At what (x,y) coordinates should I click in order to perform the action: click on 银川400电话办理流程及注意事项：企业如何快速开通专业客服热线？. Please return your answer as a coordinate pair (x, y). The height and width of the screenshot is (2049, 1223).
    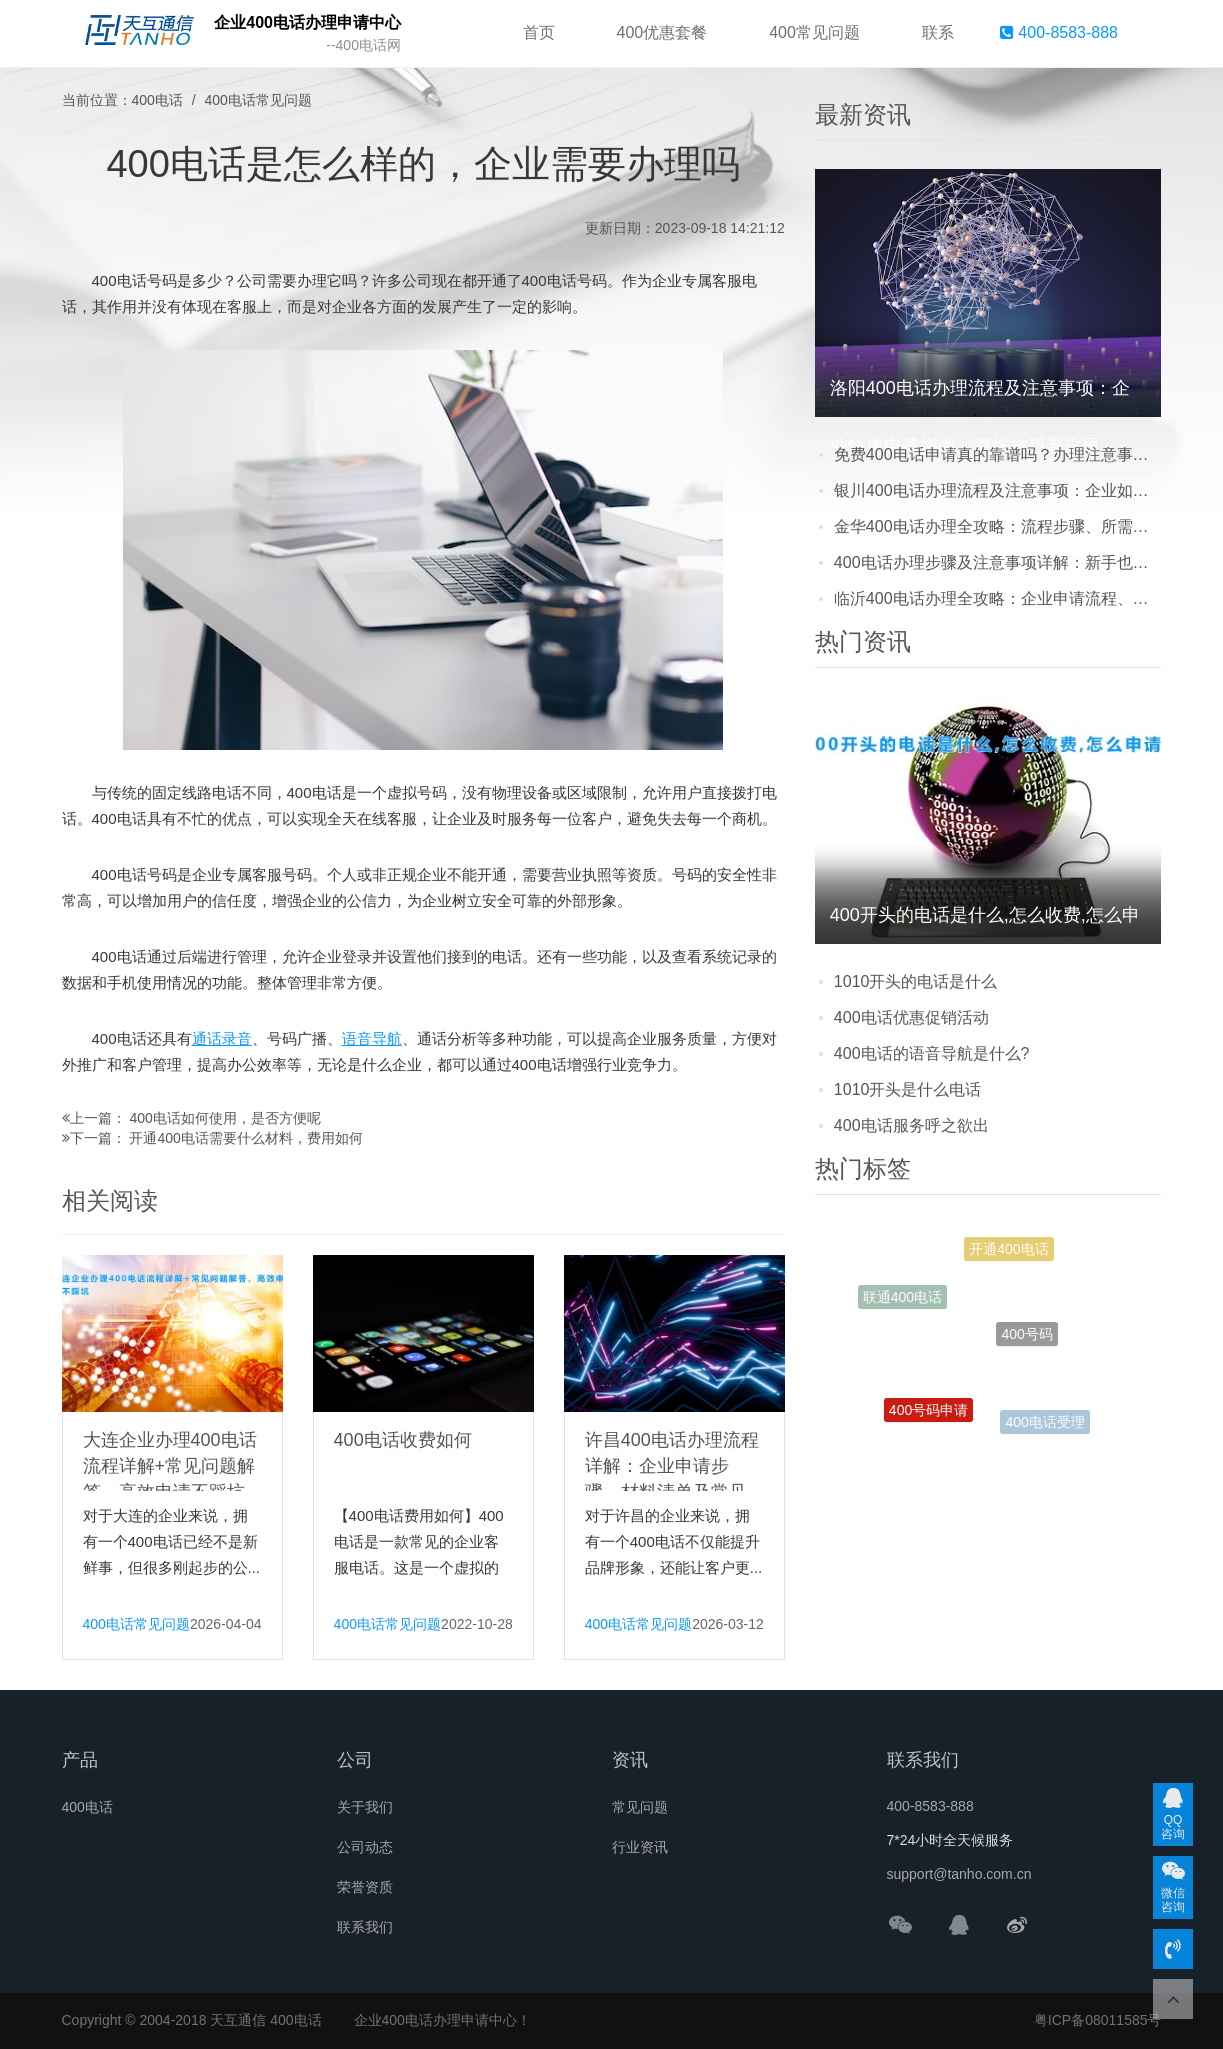
    Looking at the image, I should click on (998, 490).